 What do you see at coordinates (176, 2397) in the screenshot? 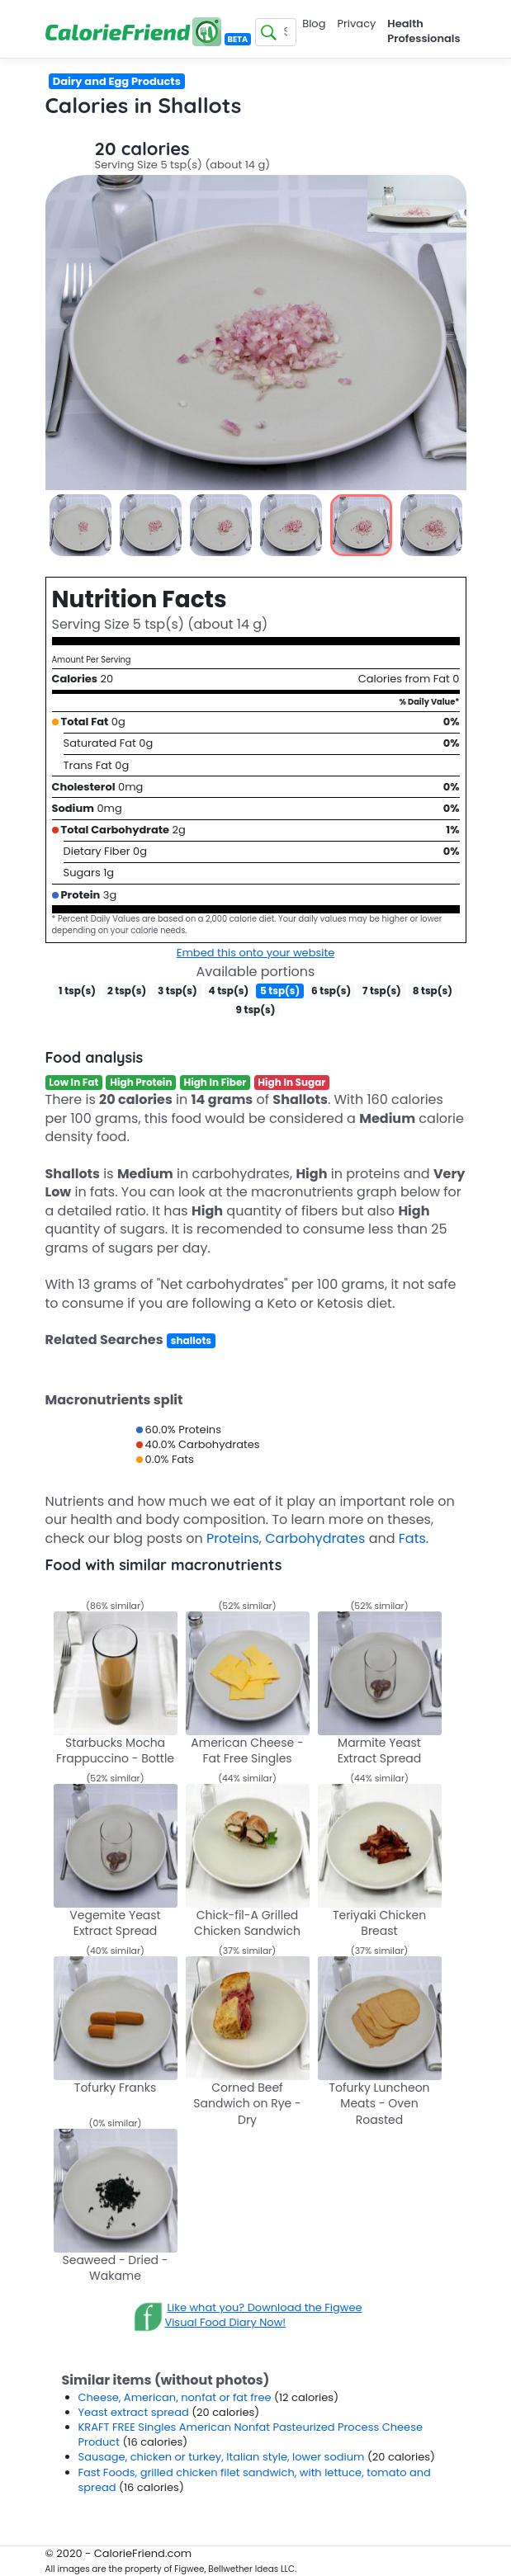
I see `Cheese, American, nonfat or fat free` at bounding box center [176, 2397].